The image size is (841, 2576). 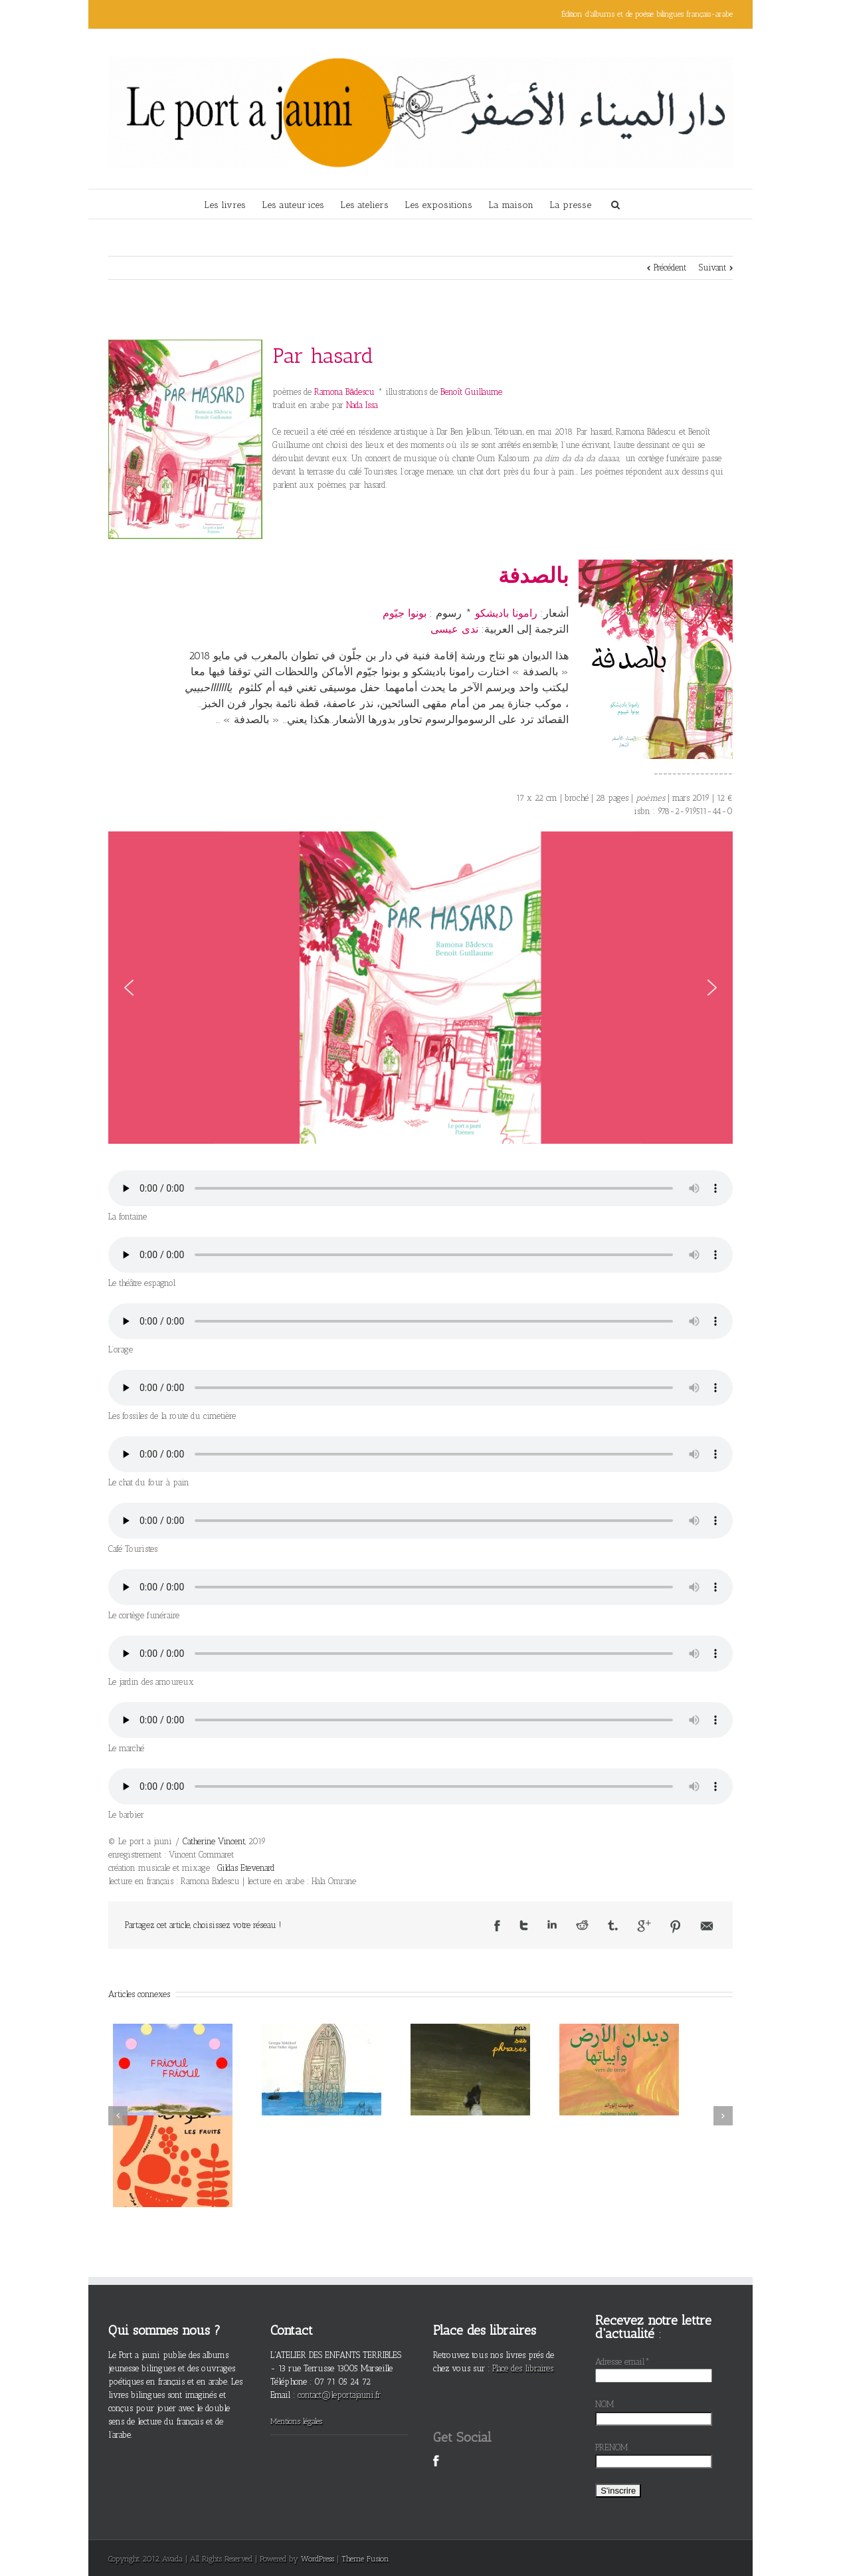 I want to click on بونوا جيّوم, so click(x=404, y=613).